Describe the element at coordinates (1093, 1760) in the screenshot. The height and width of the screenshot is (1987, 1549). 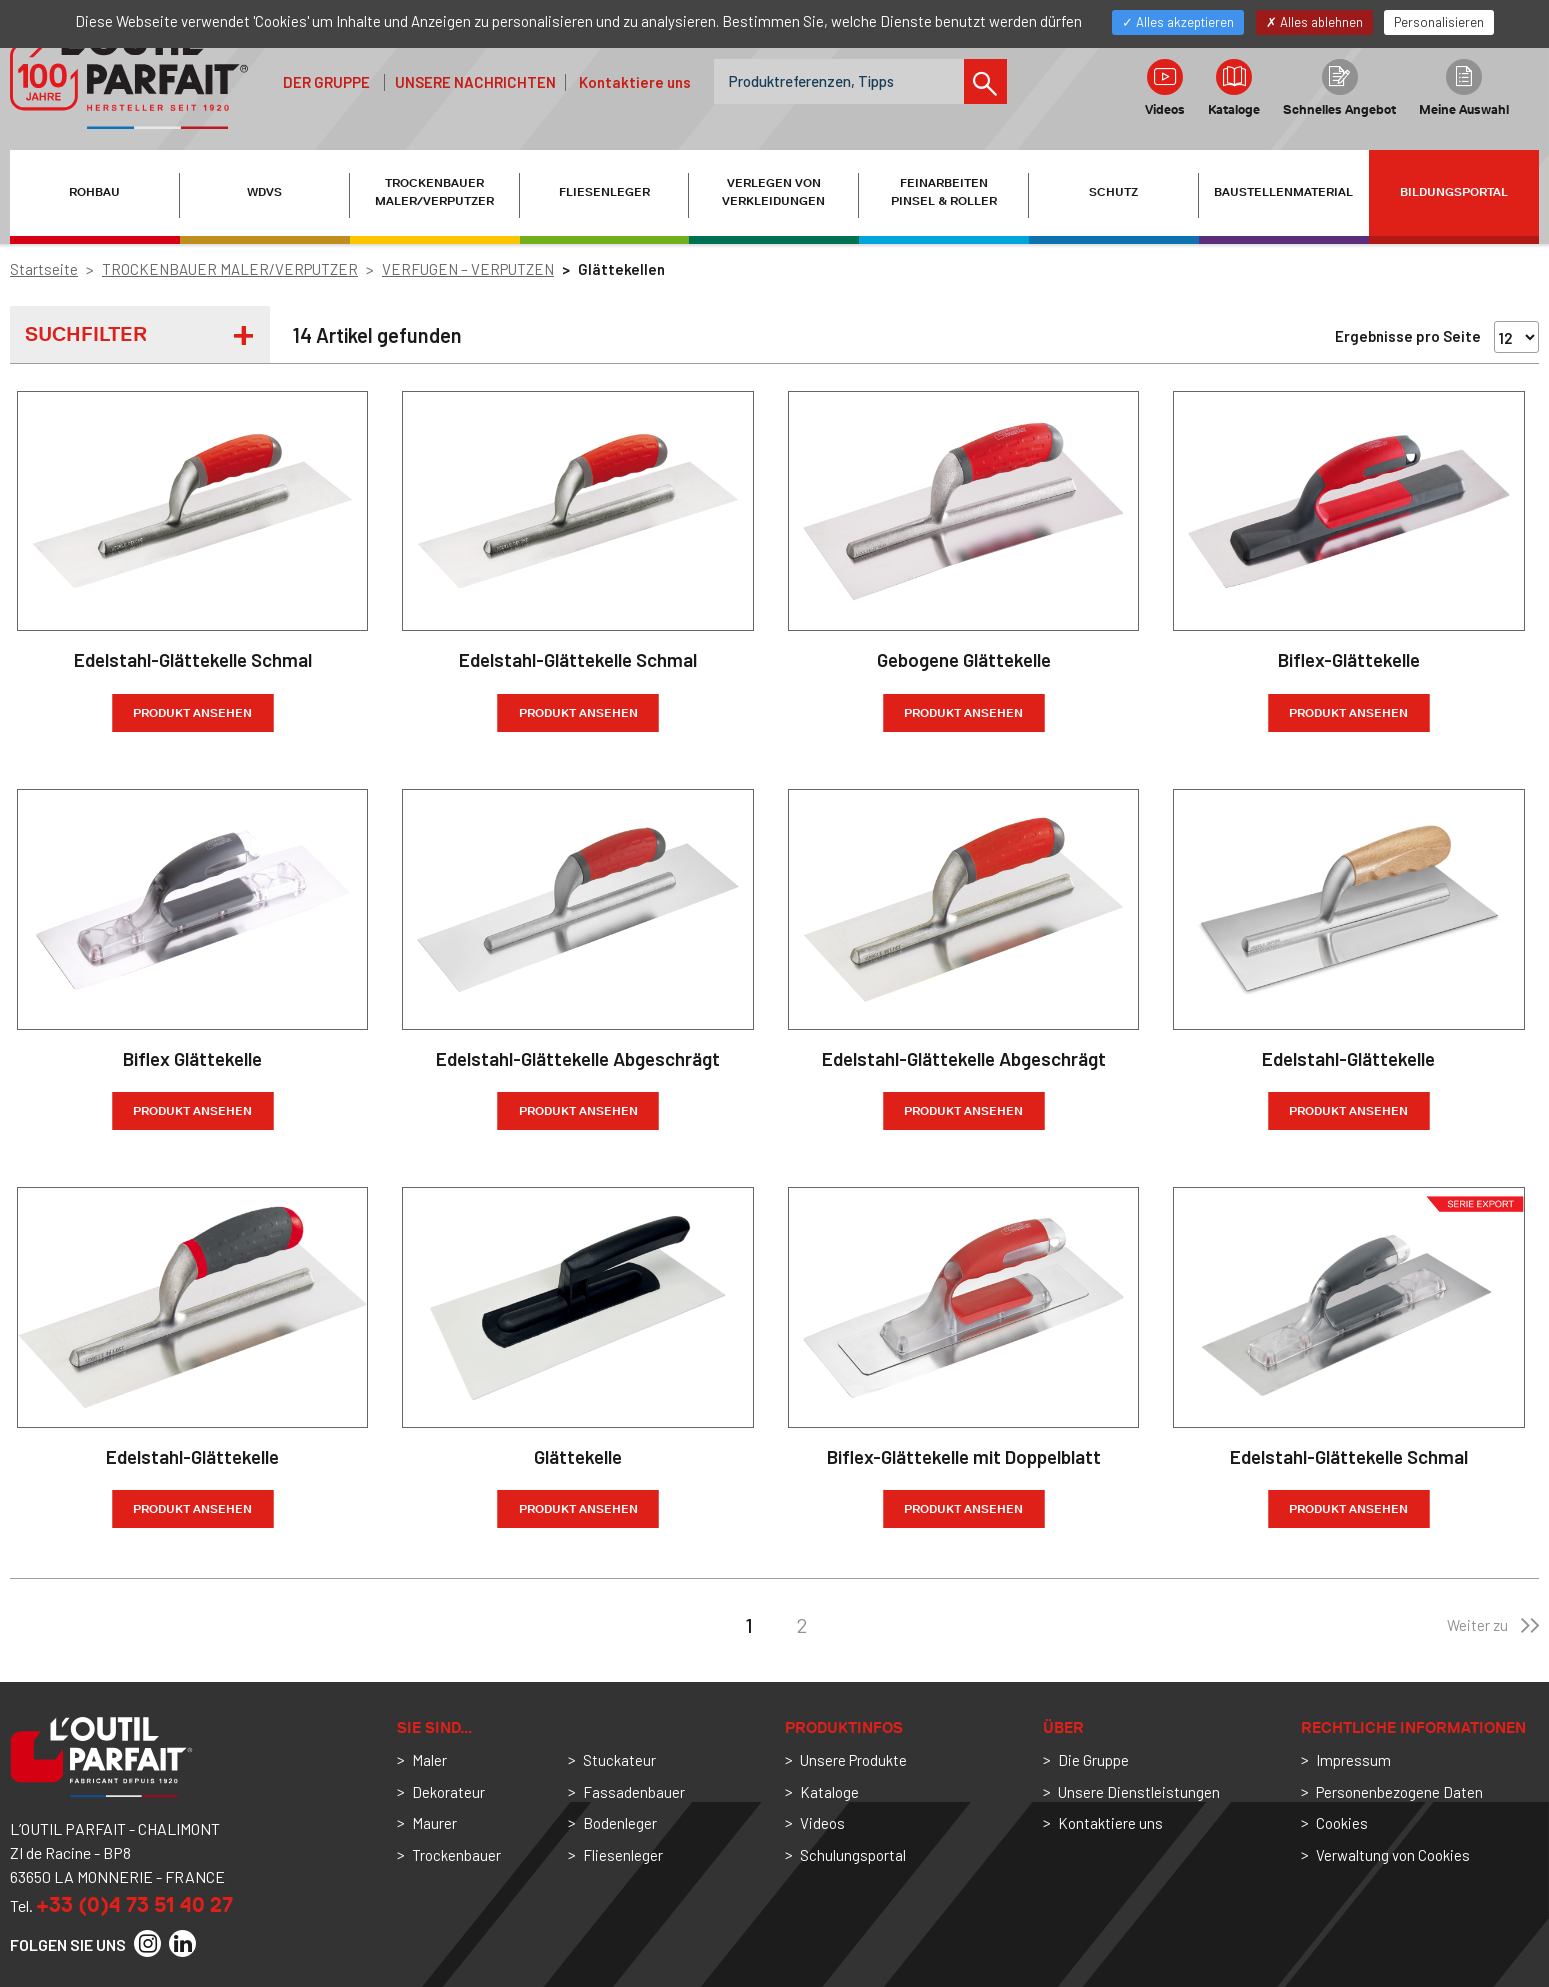
I see `Die Gruppe` at that location.